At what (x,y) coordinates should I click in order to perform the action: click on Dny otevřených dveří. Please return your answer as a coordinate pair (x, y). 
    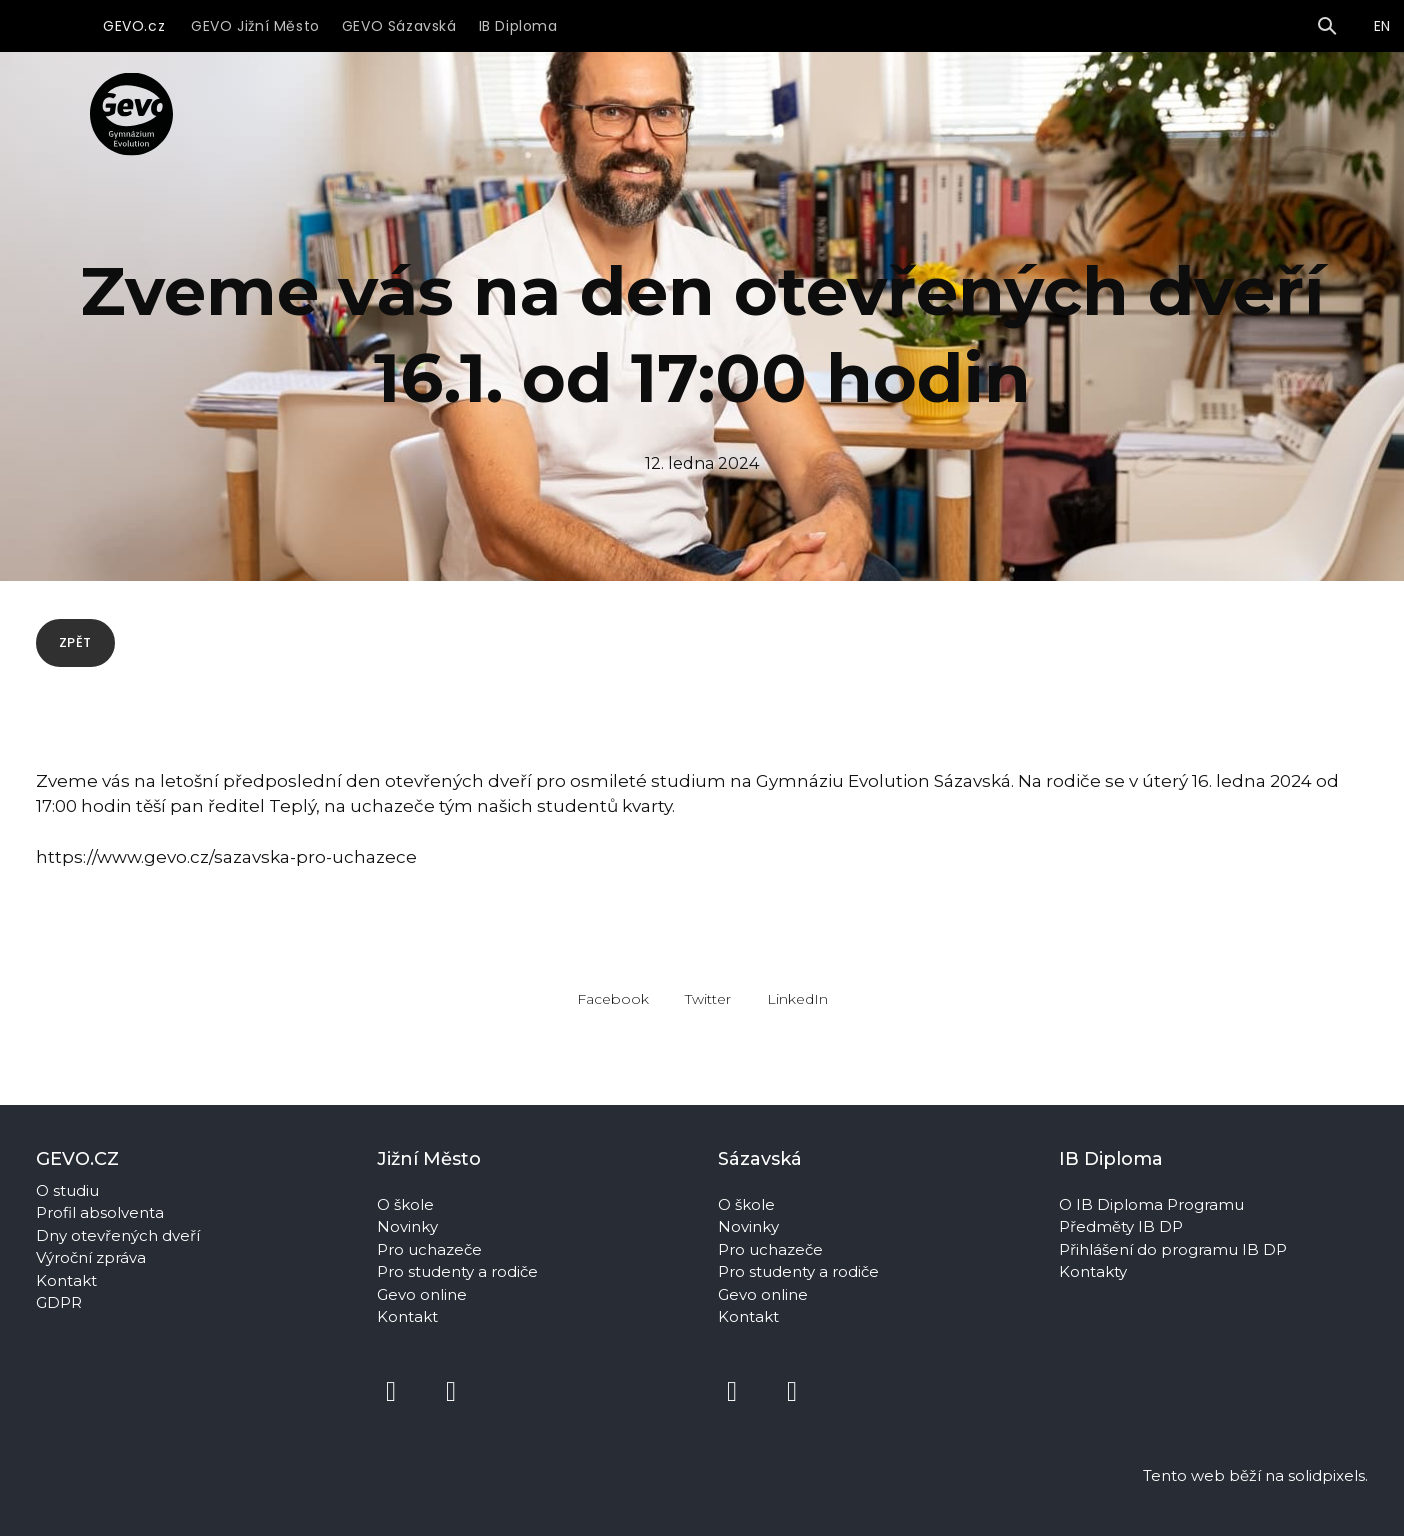
    Looking at the image, I should click on (118, 1235).